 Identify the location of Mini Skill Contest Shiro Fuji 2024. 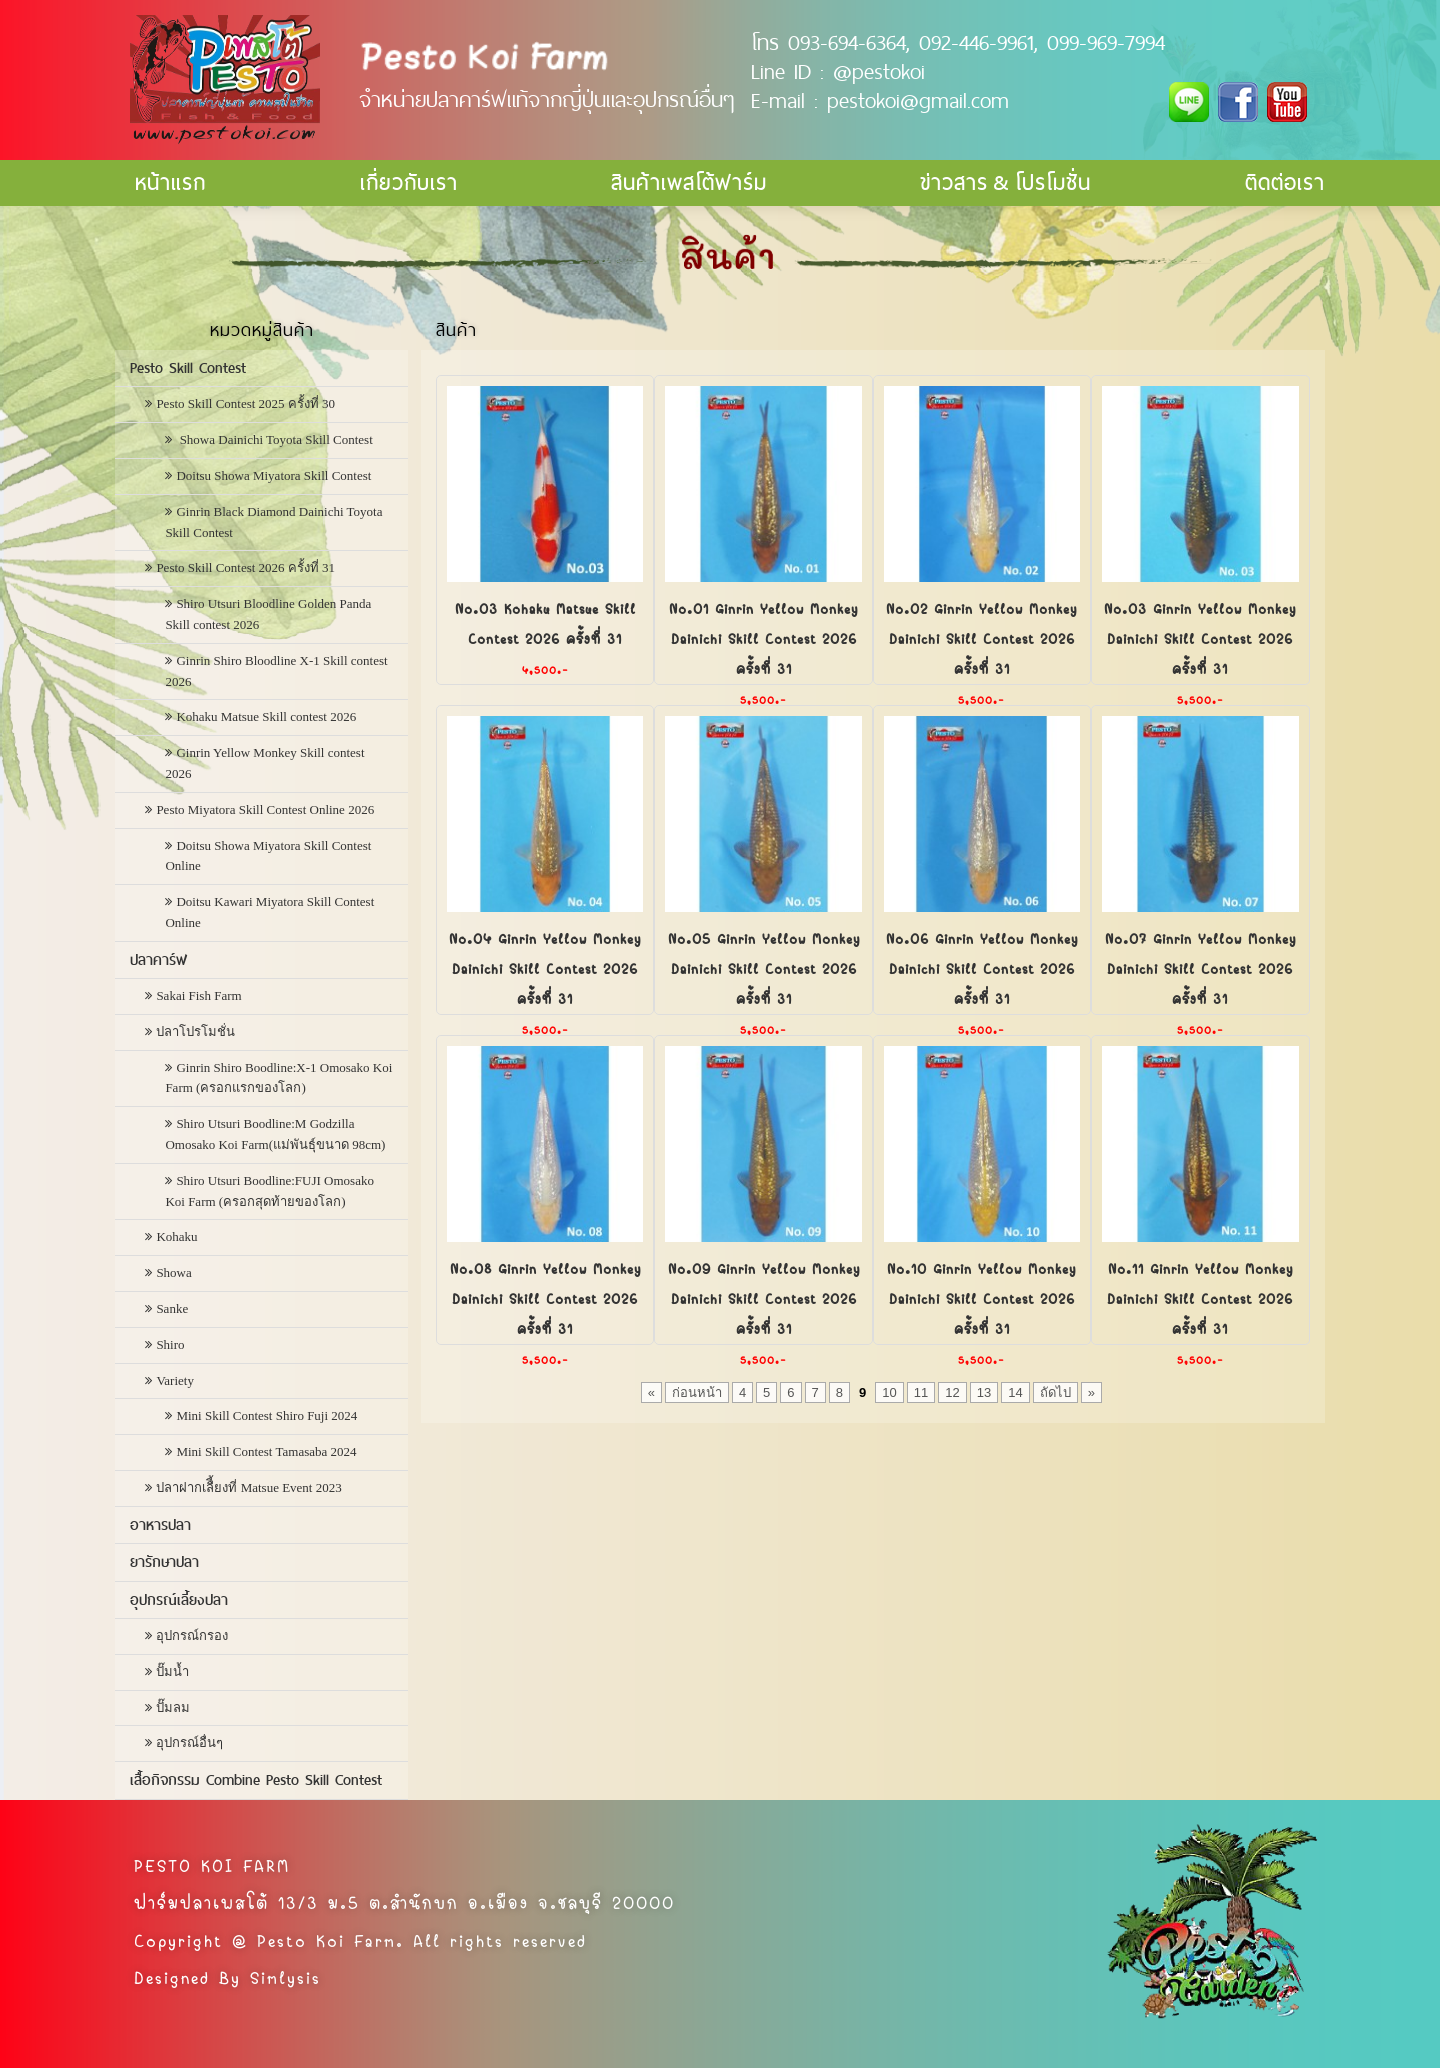
(266, 1415).